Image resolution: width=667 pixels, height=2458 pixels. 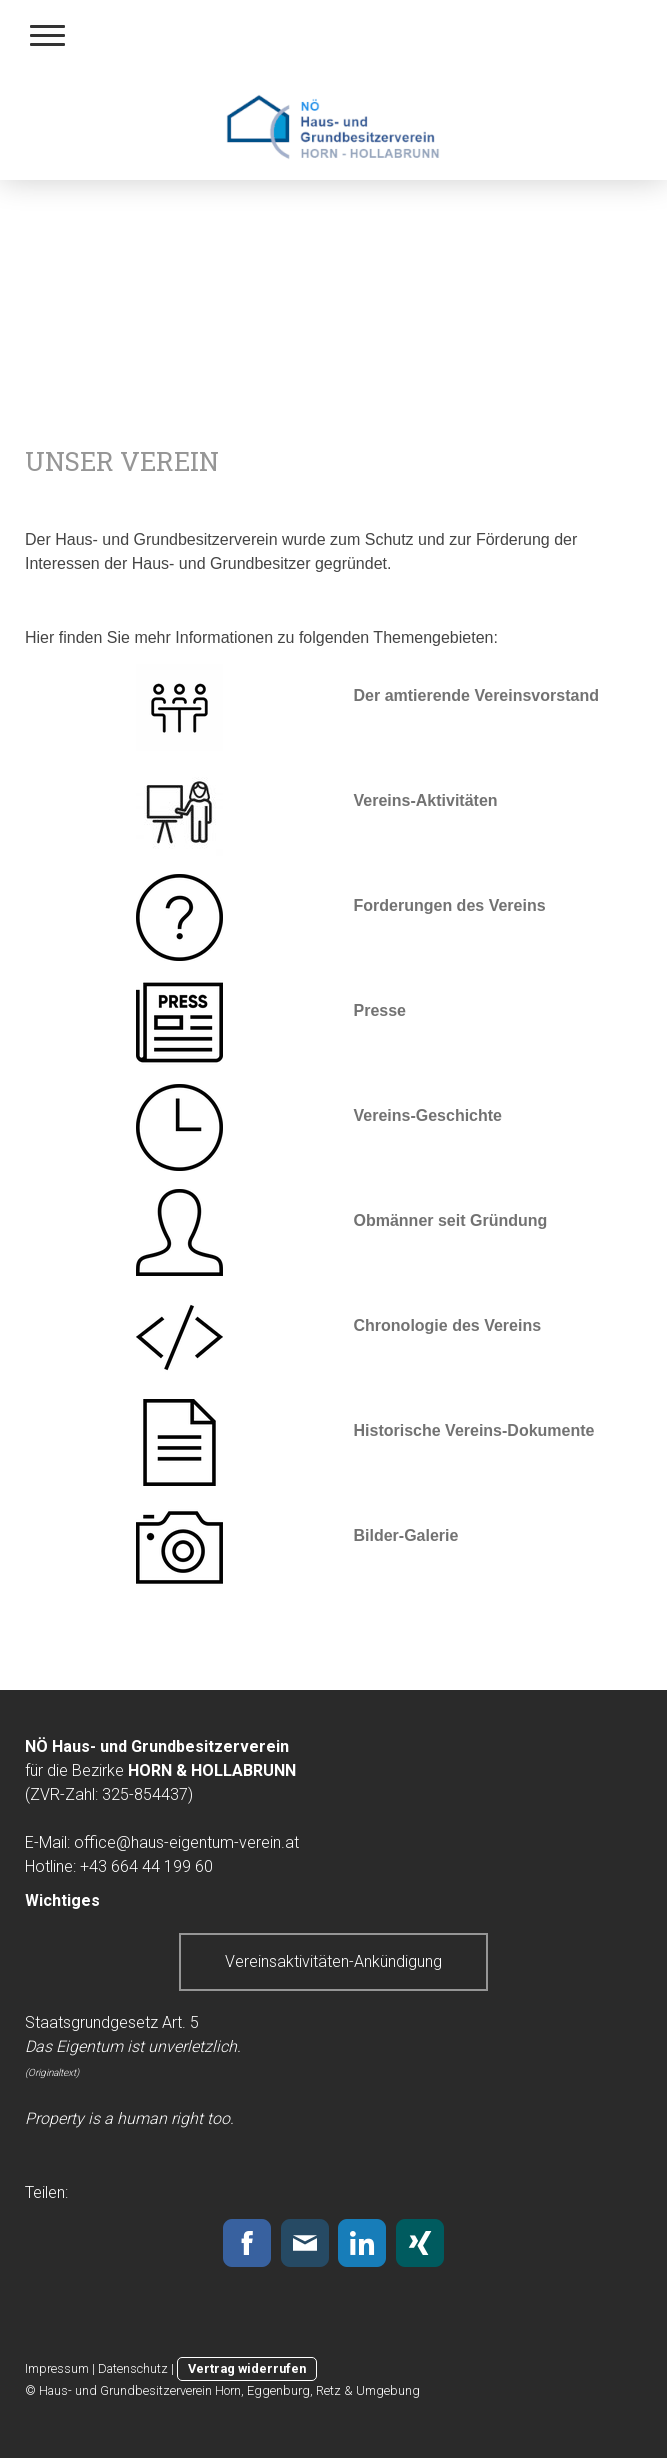 I want to click on Historische Vereins-Dokumente, so click(x=474, y=1430).